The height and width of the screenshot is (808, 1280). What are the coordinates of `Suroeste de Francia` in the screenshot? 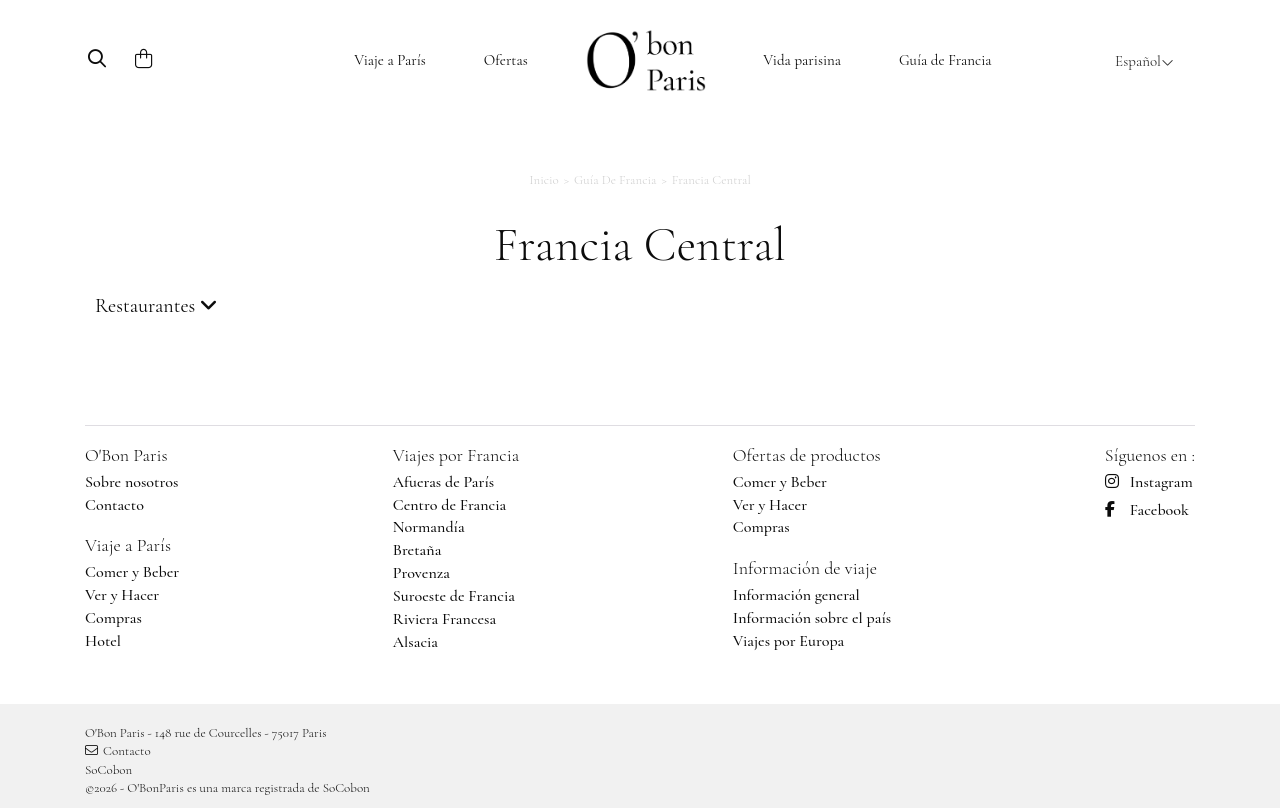 It's located at (454, 596).